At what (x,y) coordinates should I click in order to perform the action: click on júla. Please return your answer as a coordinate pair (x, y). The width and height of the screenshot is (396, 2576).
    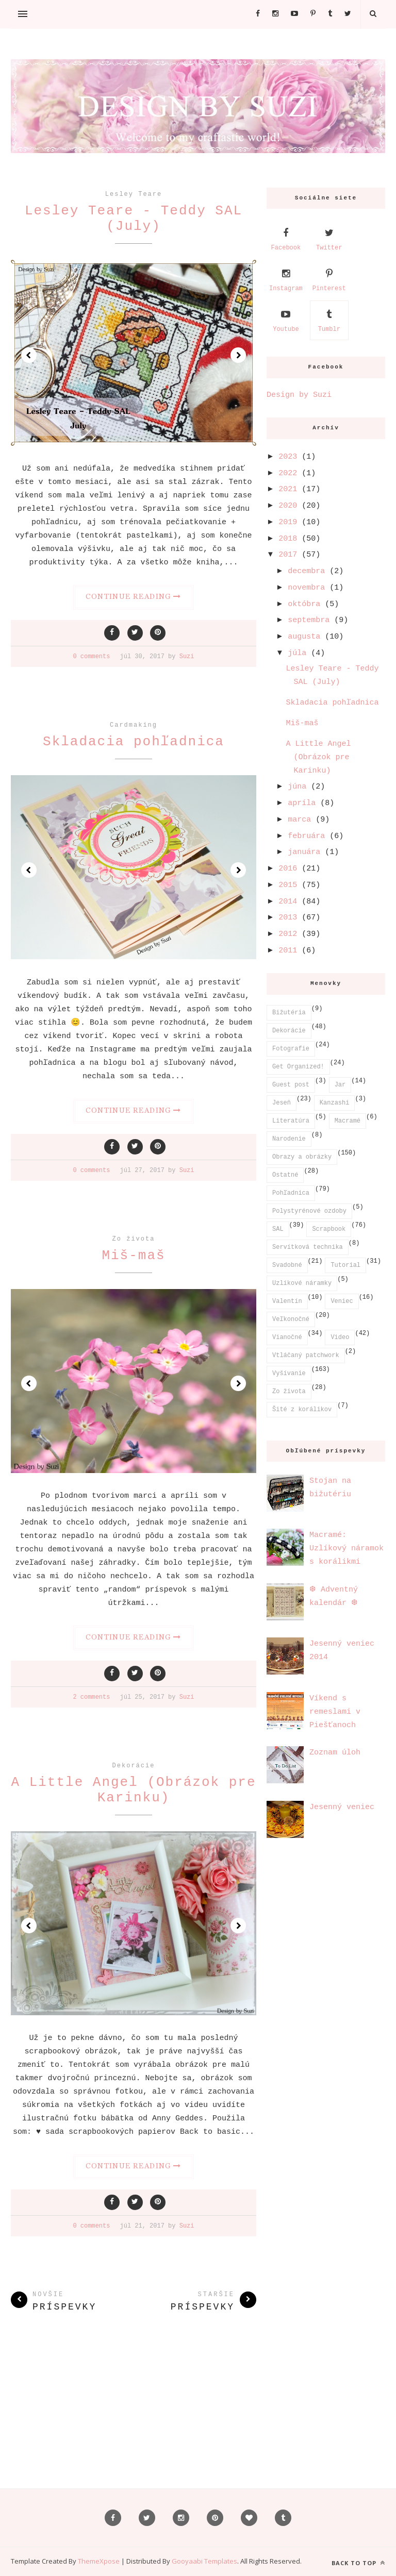
    Looking at the image, I should click on (297, 653).